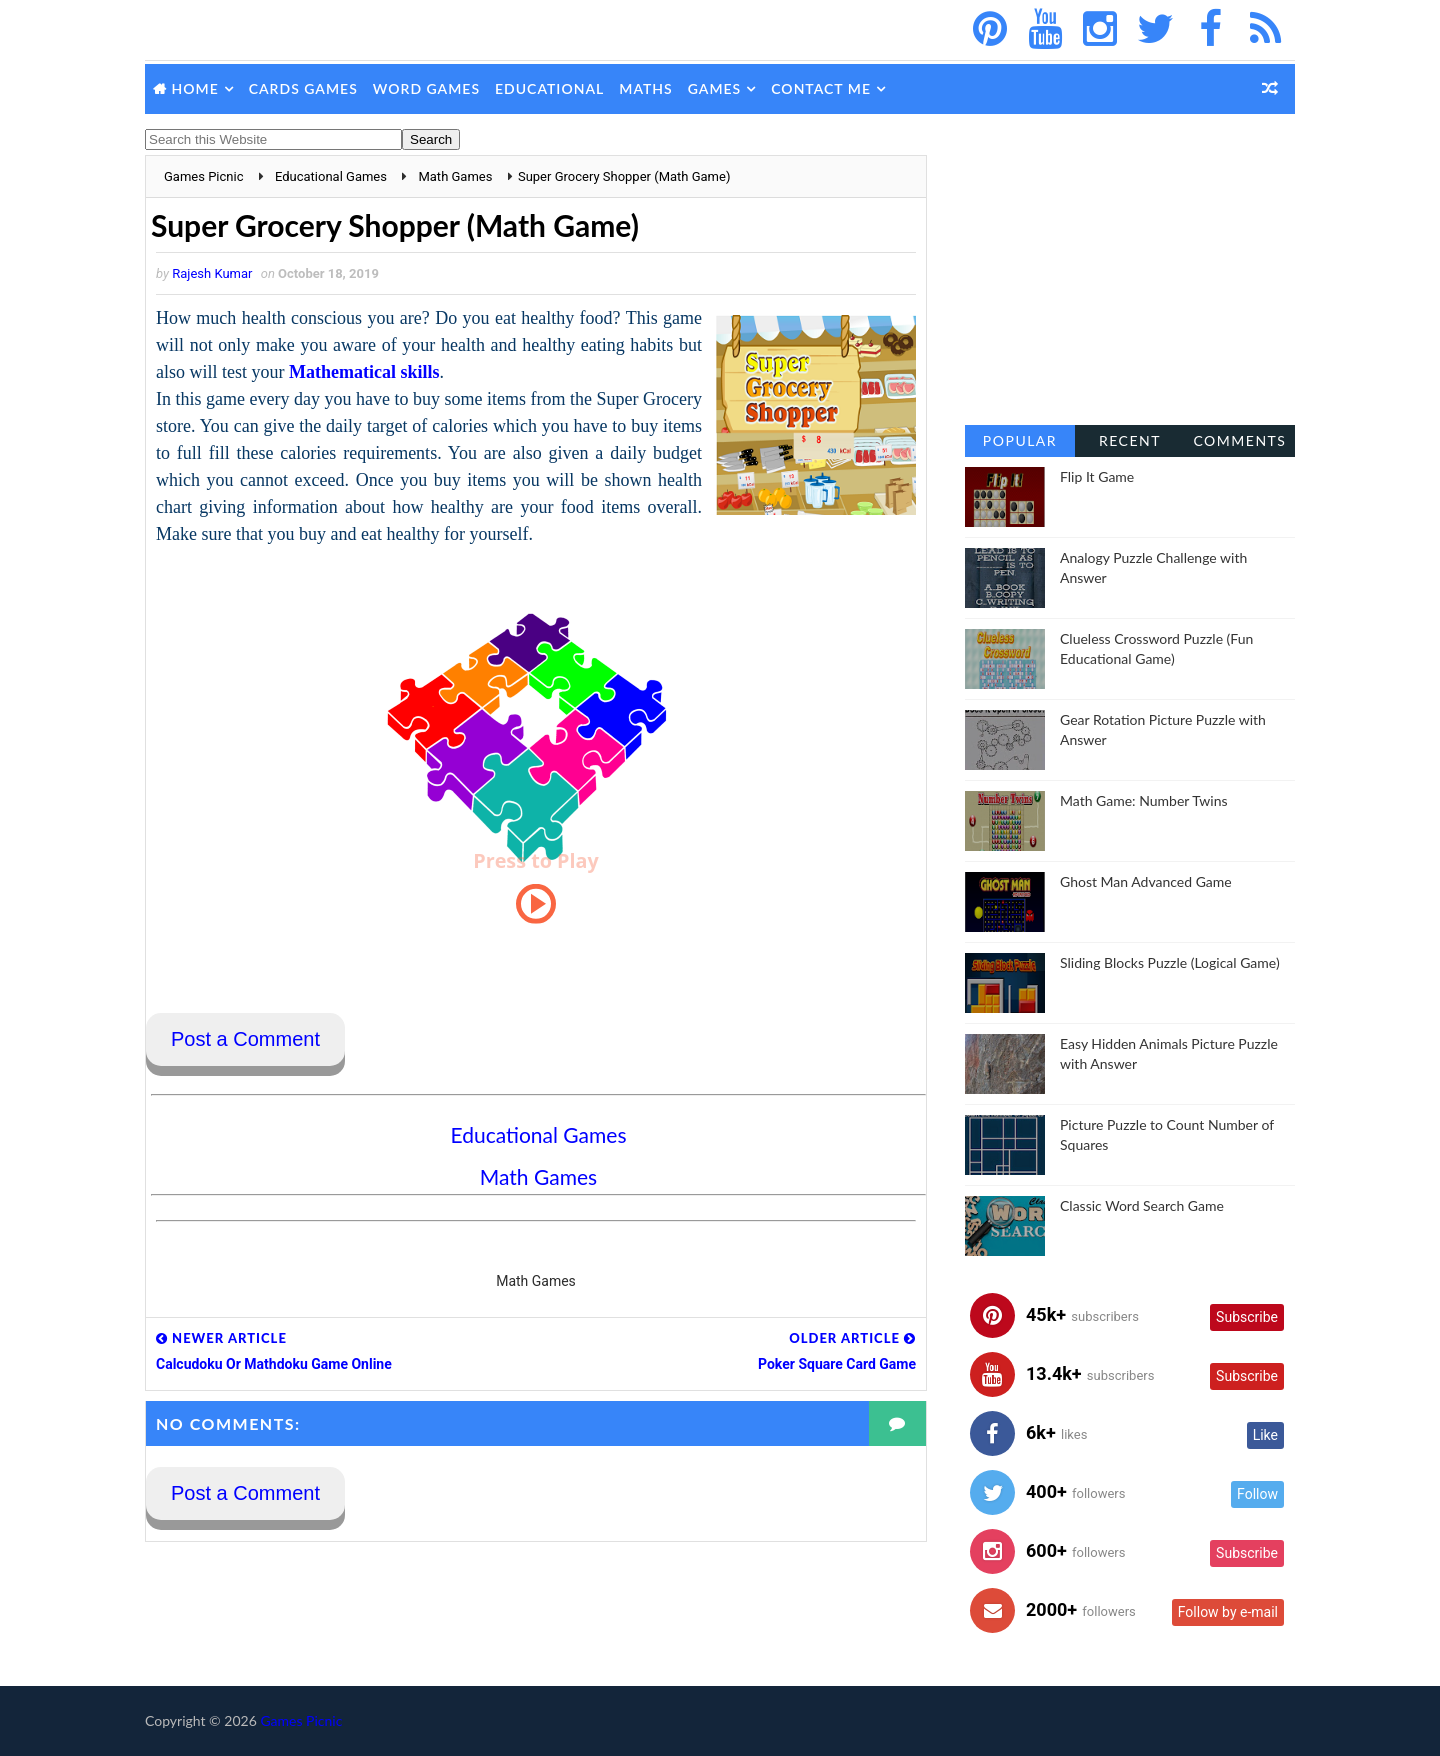  I want to click on Comments, so click(1239, 440).